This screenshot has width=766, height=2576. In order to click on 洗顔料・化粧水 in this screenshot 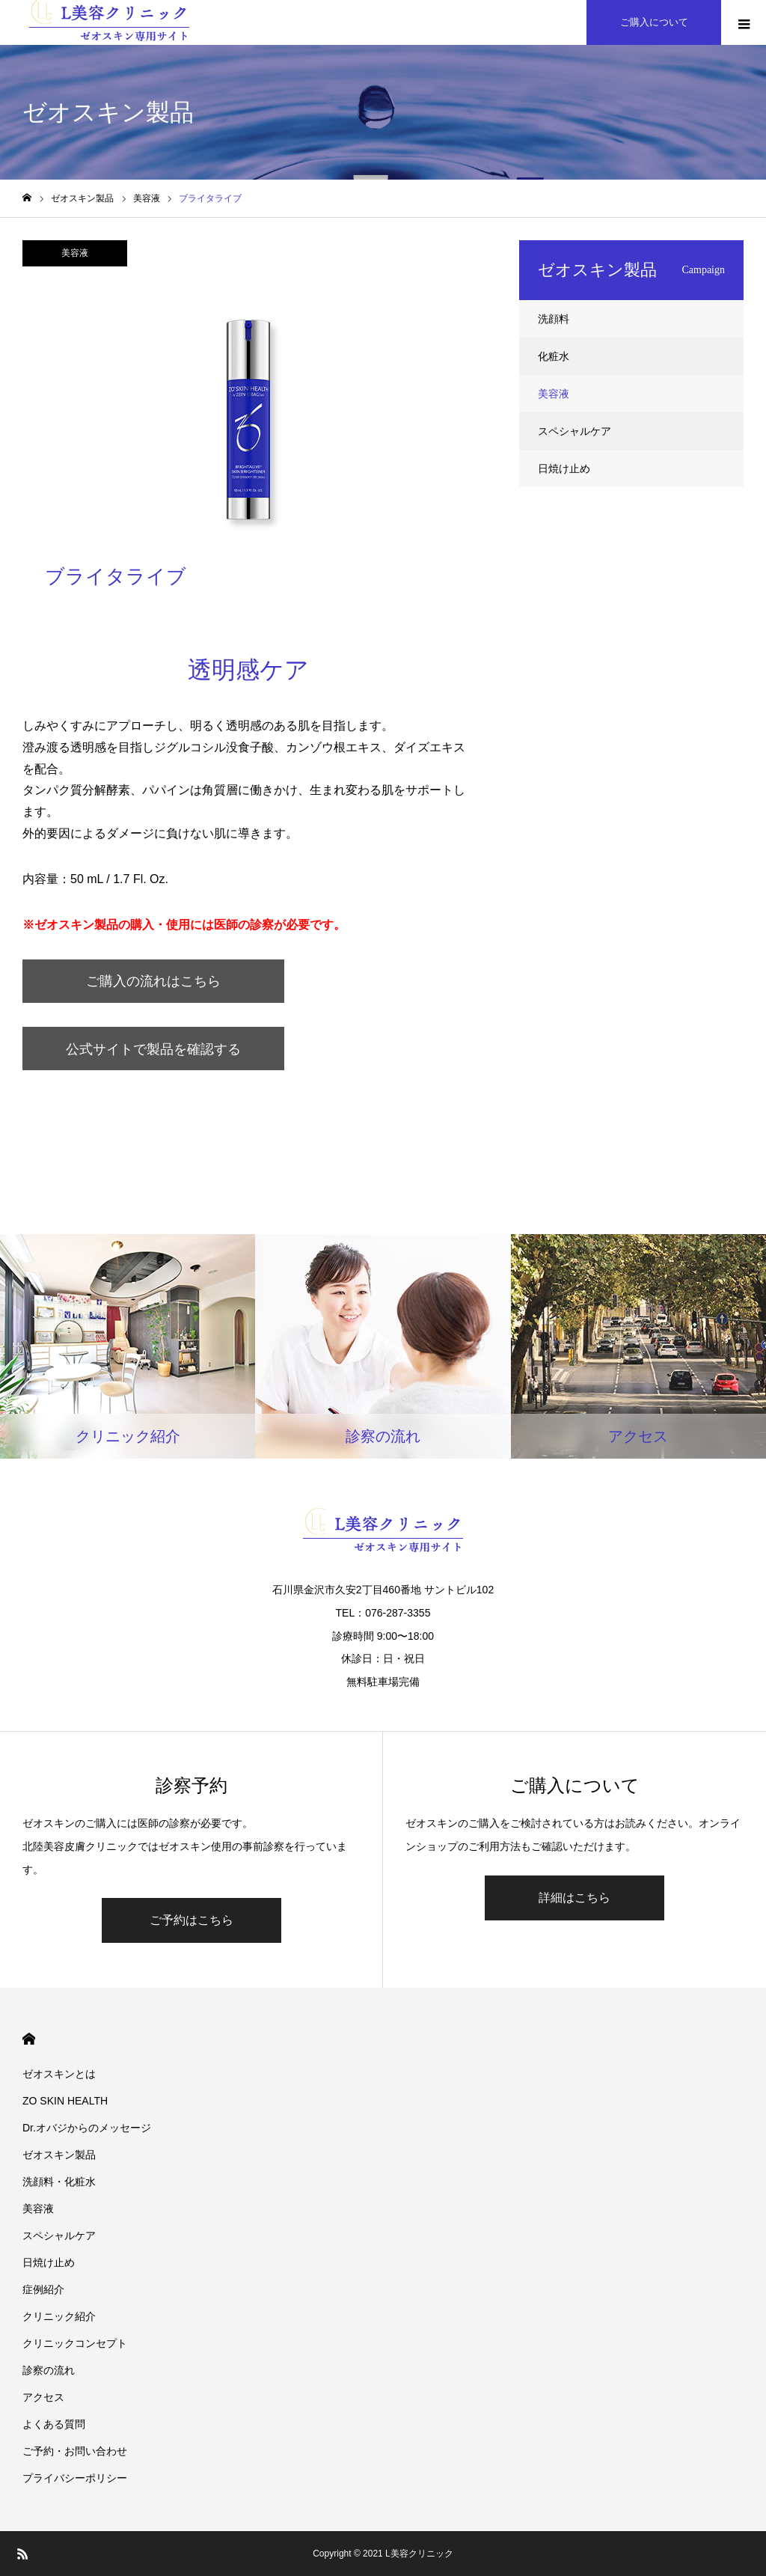, I will do `click(59, 2182)`.